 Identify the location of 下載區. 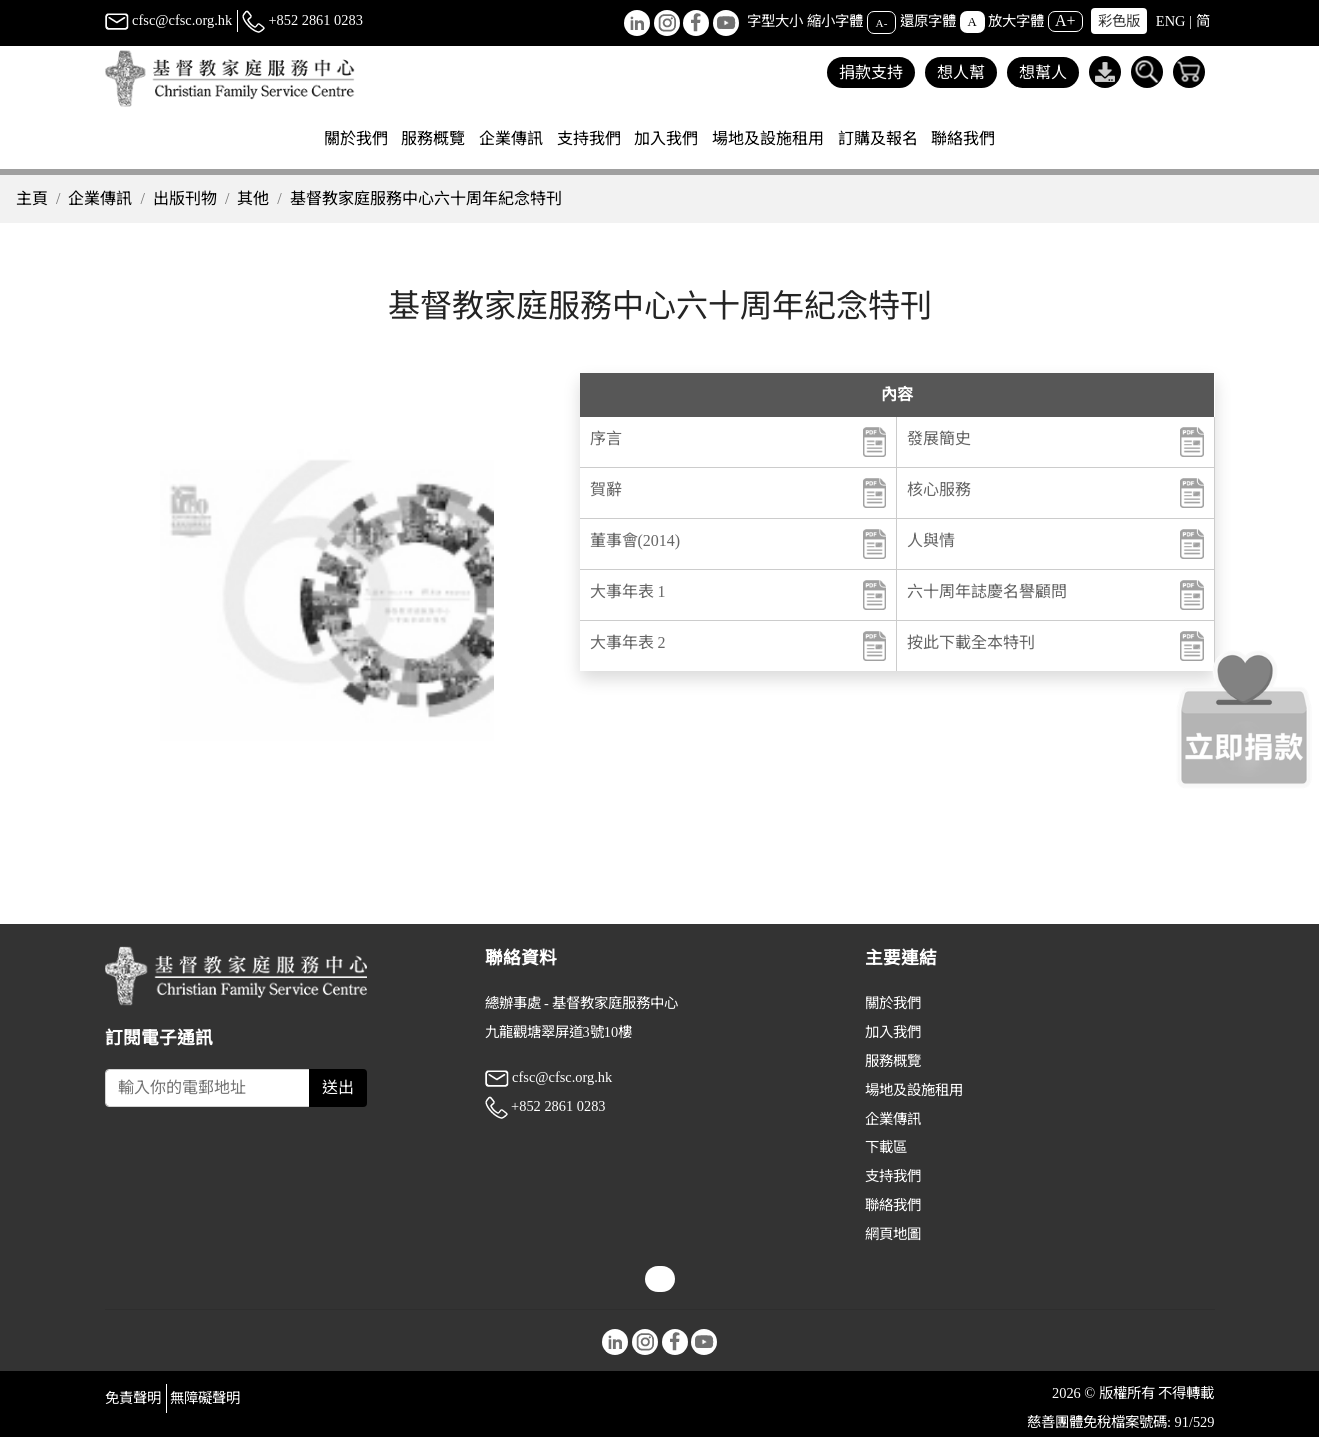
(886, 1147).